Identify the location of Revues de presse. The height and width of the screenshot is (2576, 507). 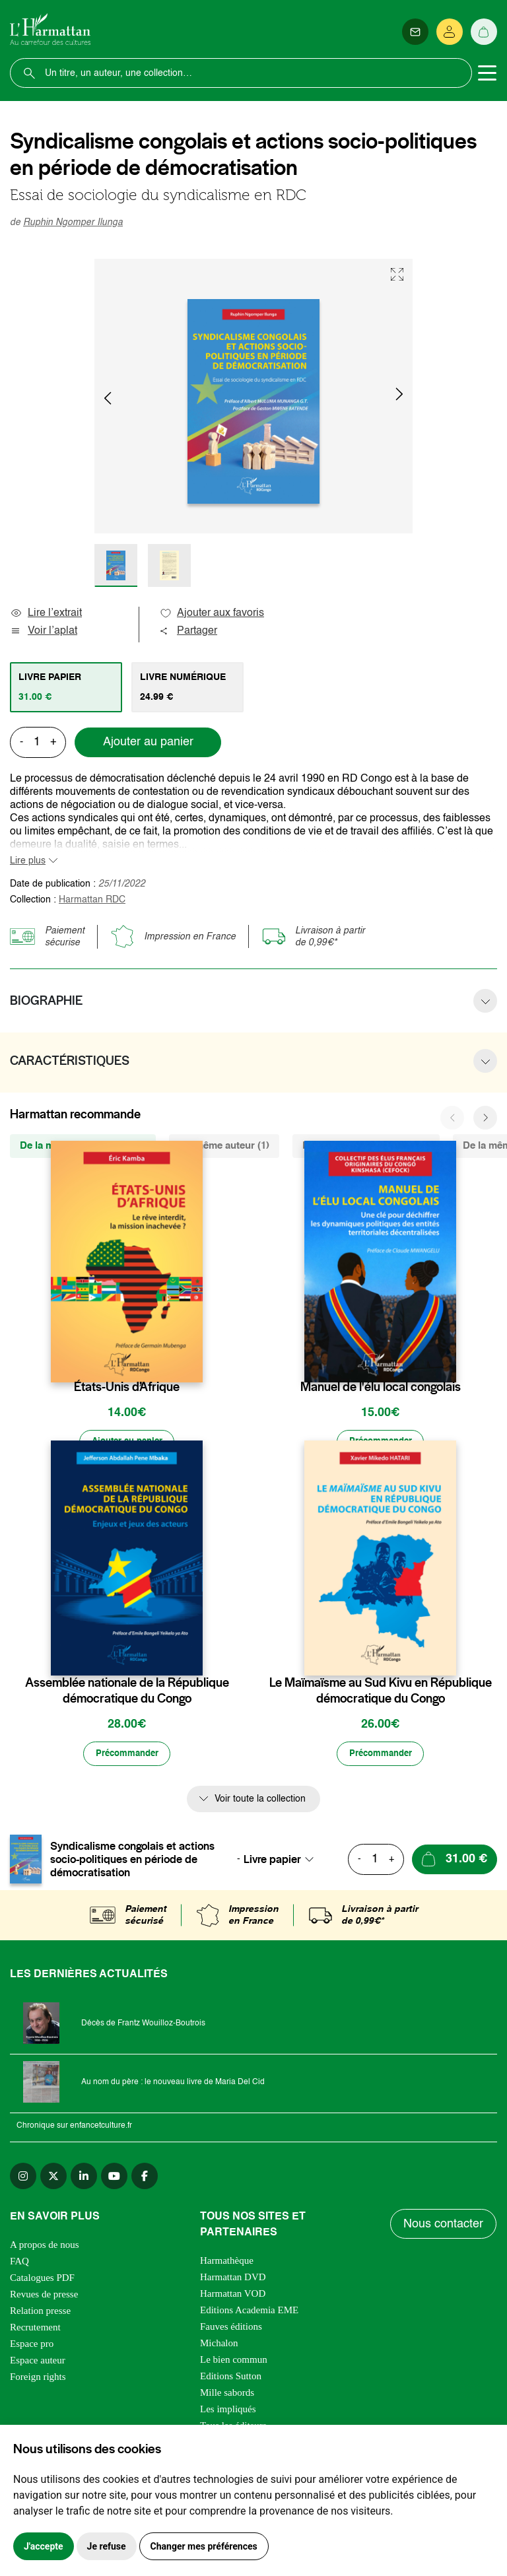
(44, 2297).